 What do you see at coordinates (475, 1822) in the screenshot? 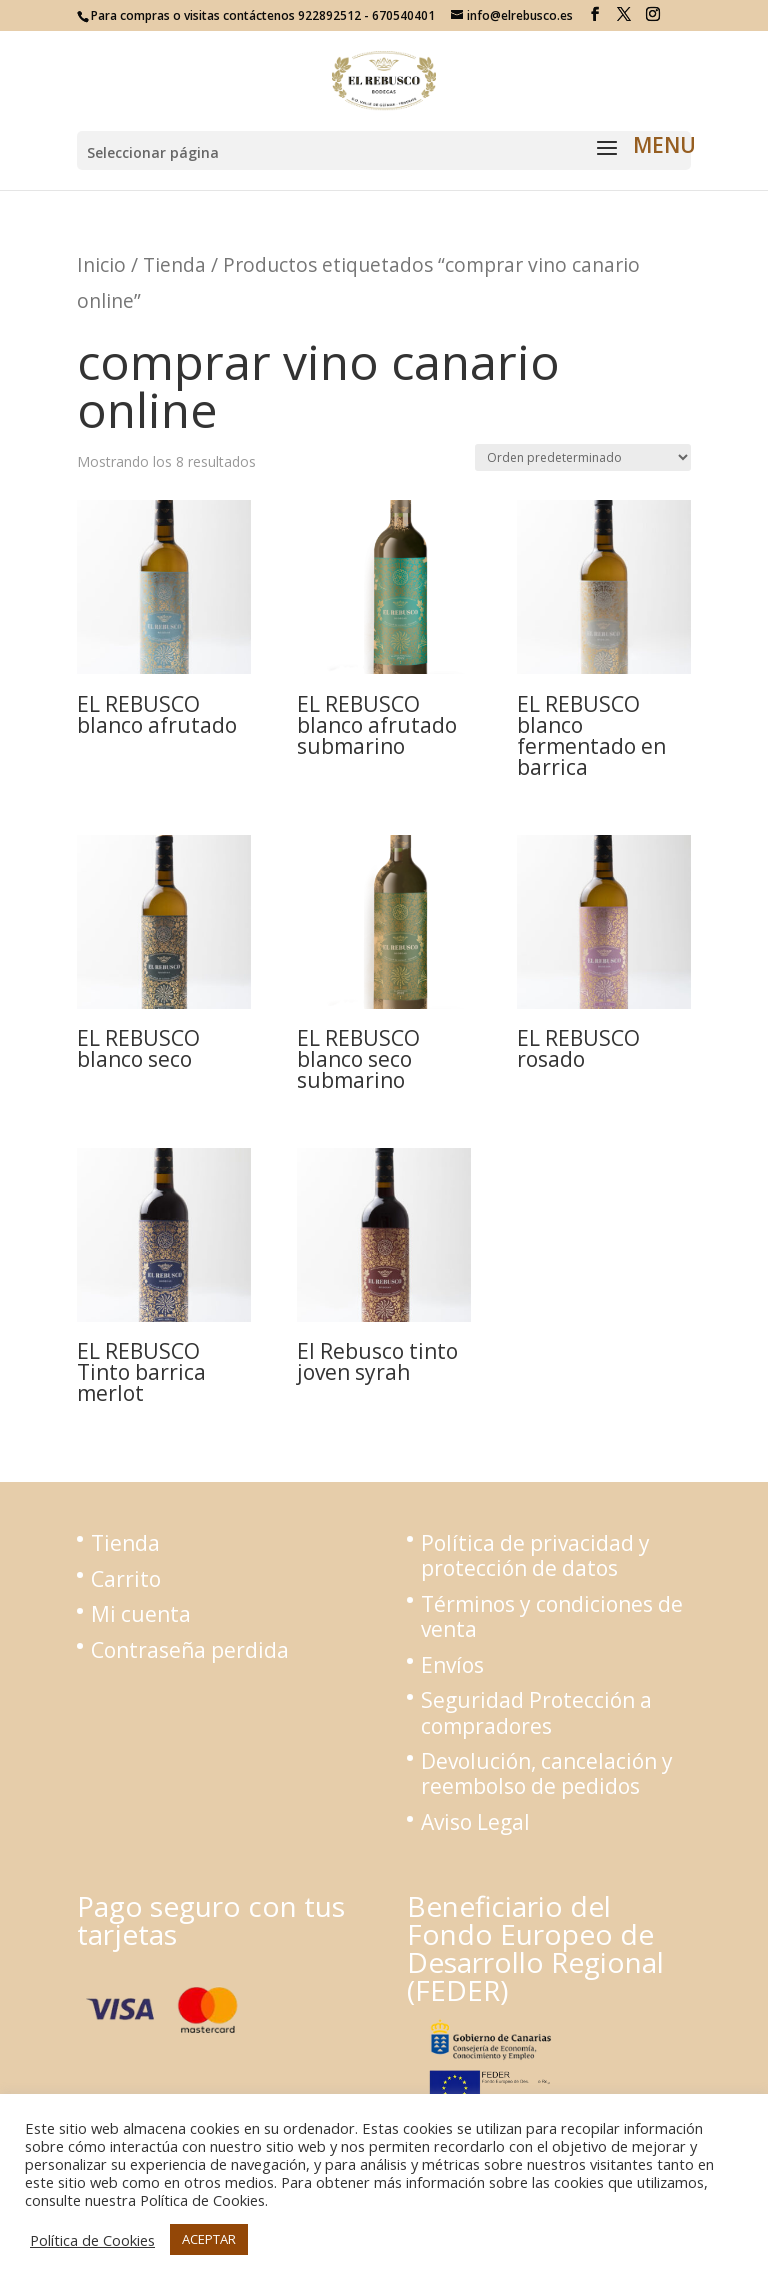
I see `Aviso Legal` at bounding box center [475, 1822].